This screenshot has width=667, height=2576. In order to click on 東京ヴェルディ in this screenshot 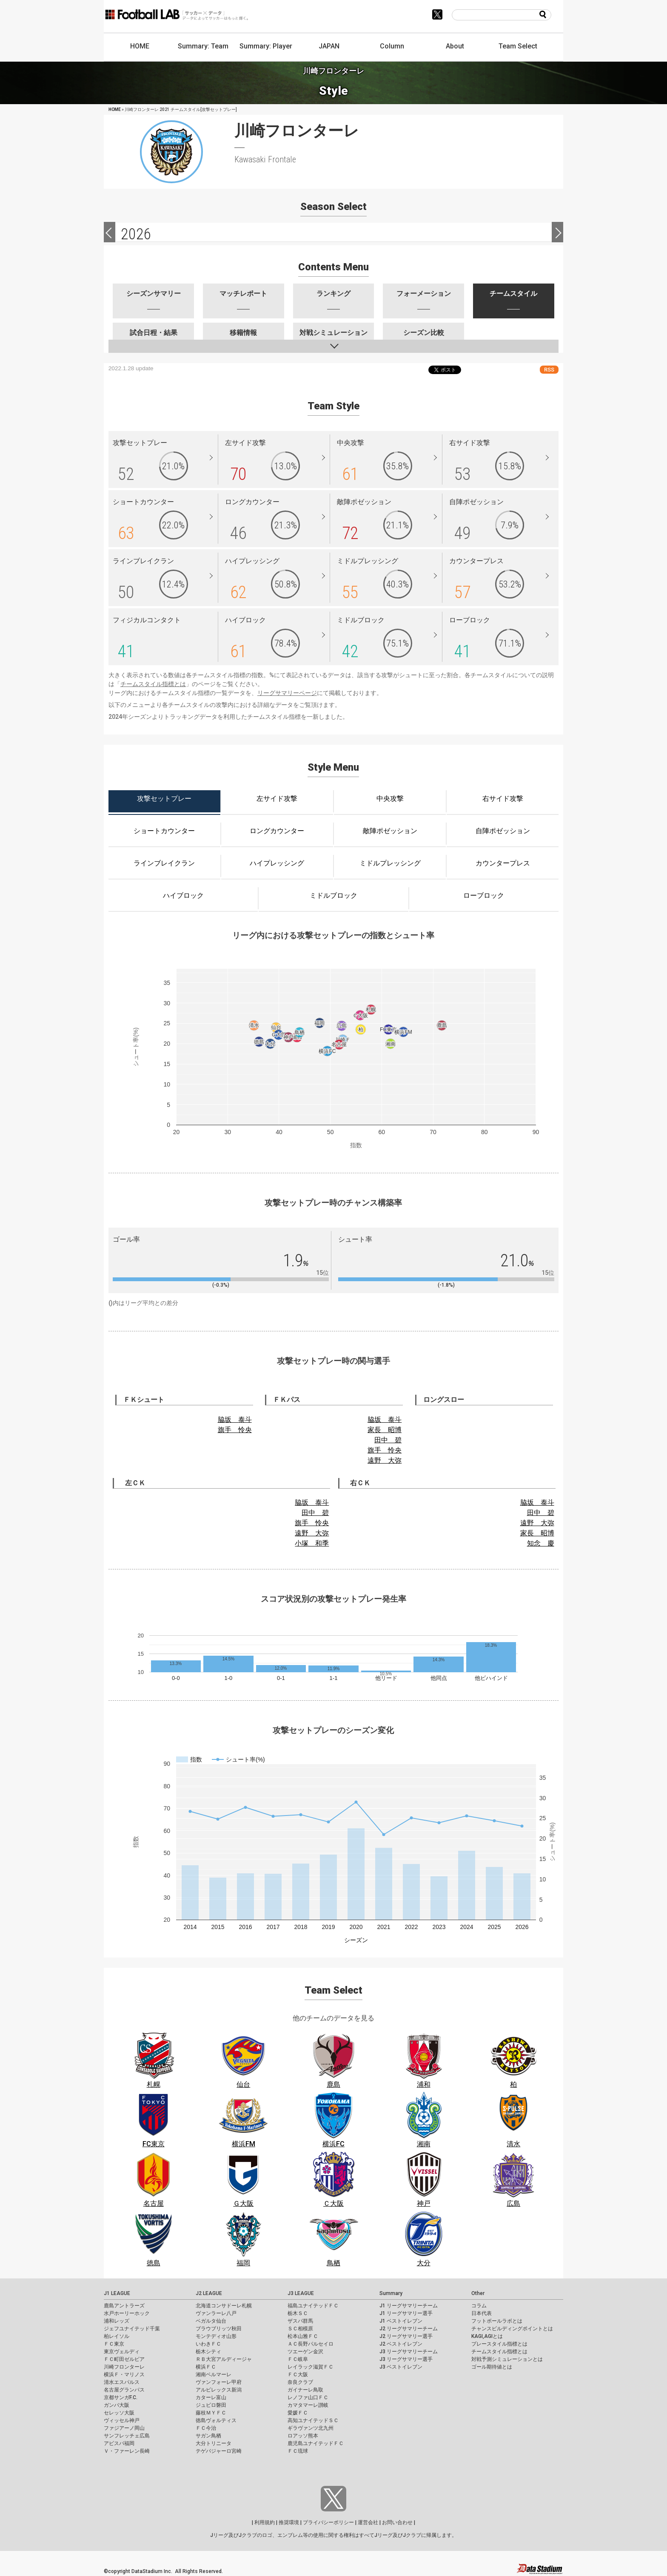, I will do `click(122, 2352)`.